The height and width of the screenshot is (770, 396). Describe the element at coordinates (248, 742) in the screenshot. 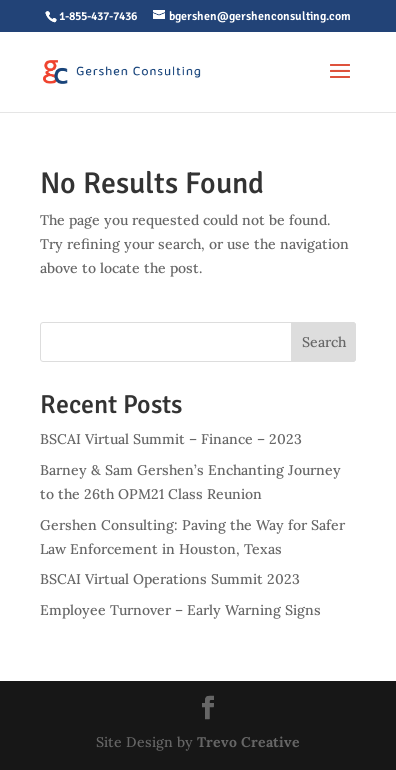

I see `Trevo Creative` at that location.